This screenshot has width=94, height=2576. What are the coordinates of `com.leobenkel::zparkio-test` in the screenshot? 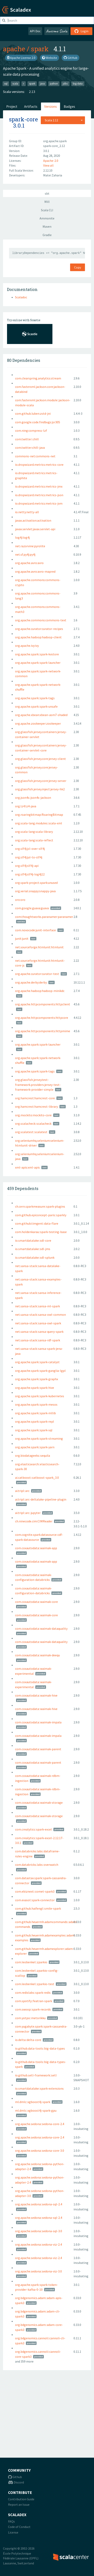 It's located at (34, 1984).